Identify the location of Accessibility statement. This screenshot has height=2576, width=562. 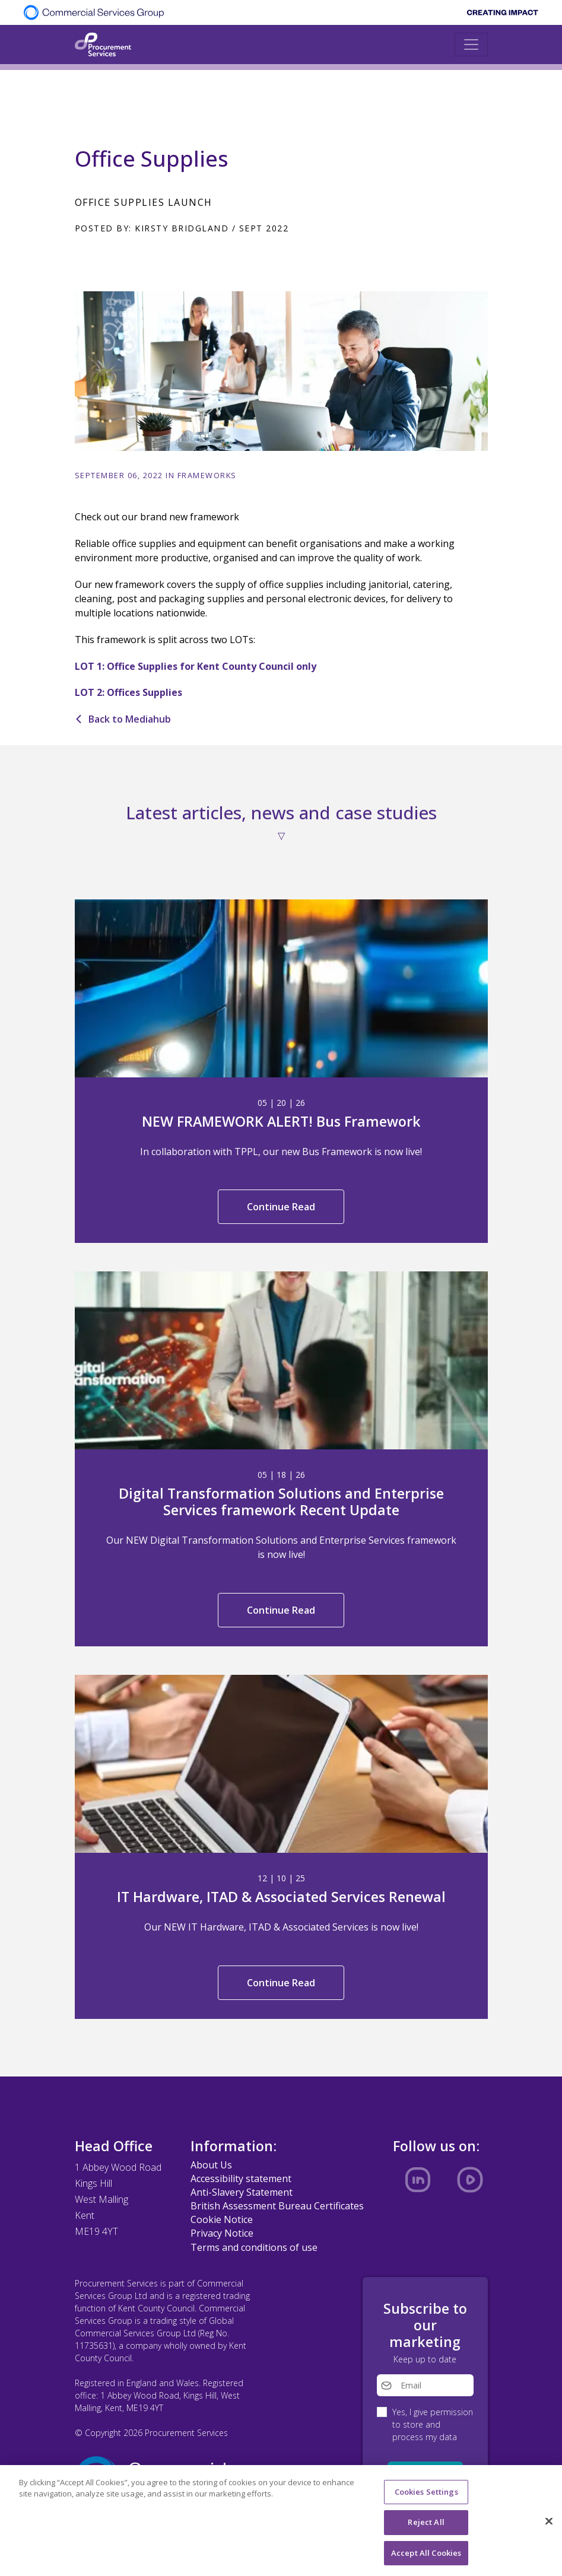
(240, 2178).